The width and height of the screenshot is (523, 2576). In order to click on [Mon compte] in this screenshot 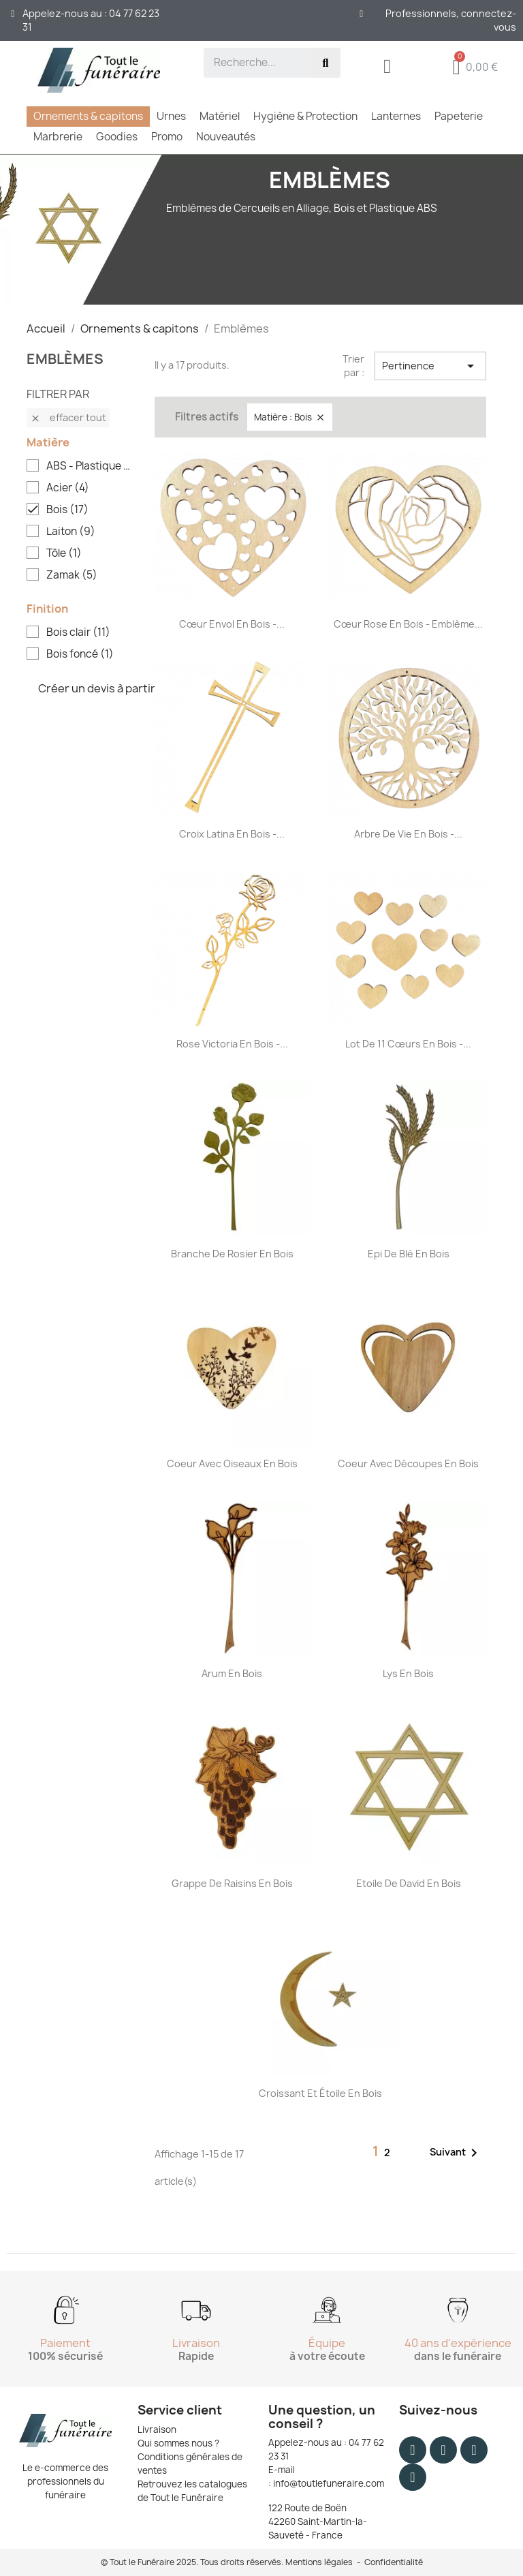, I will do `click(387, 66)`.